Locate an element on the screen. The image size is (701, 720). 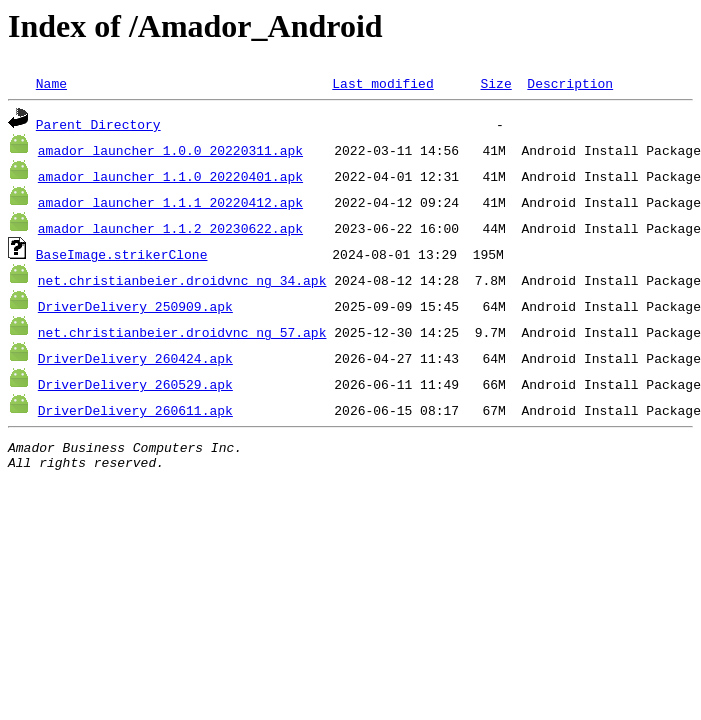
Parent Directory is located at coordinates (98, 124).